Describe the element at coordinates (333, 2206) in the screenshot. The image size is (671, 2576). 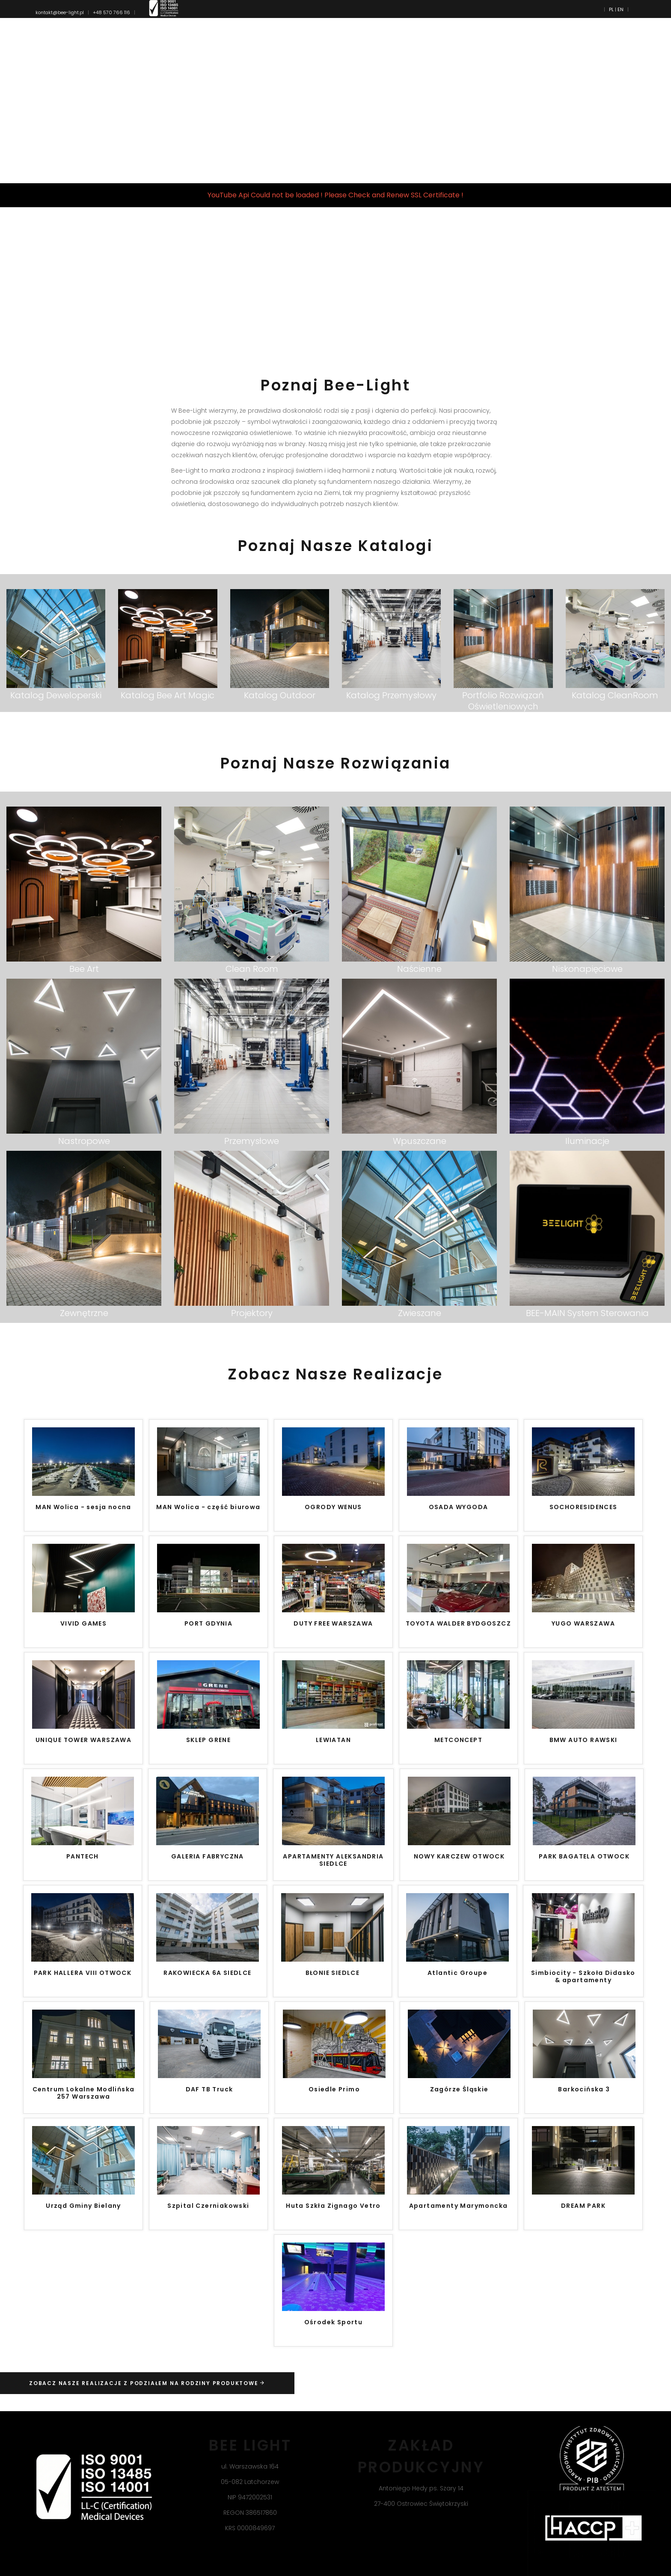
I see `Huta Szkła Zignago Vetro` at that location.